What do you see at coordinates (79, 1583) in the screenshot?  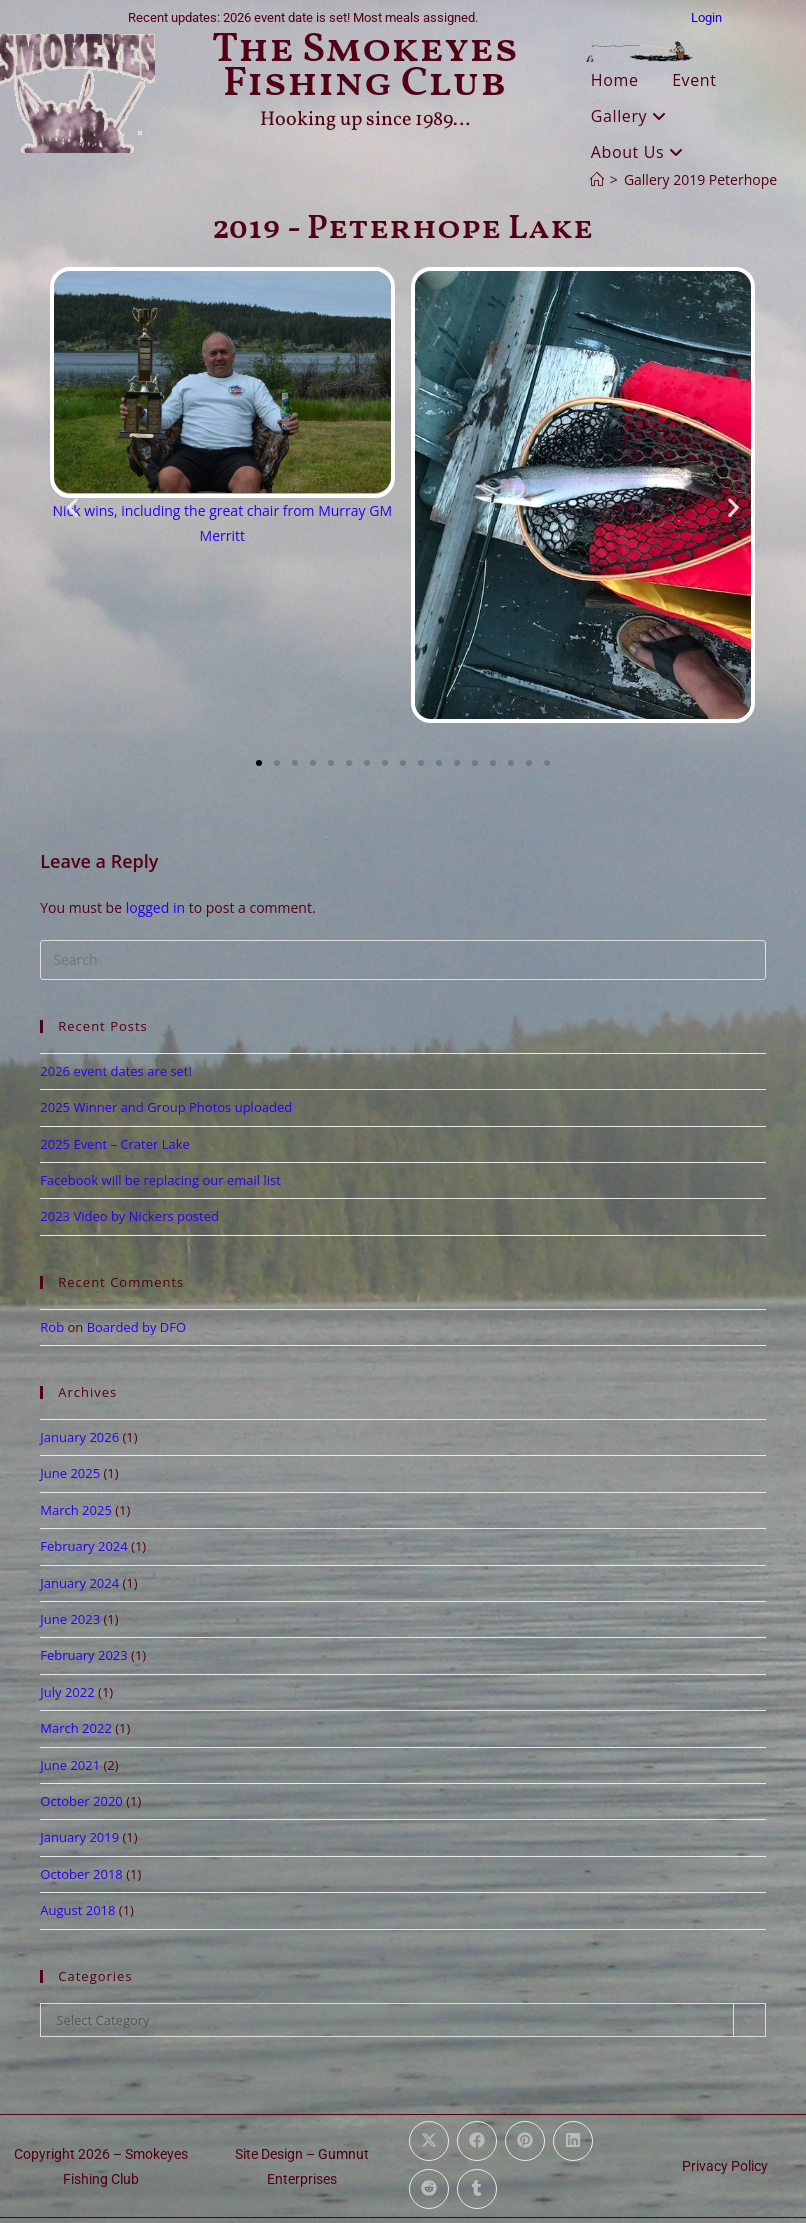 I see `January 2024` at bounding box center [79, 1583].